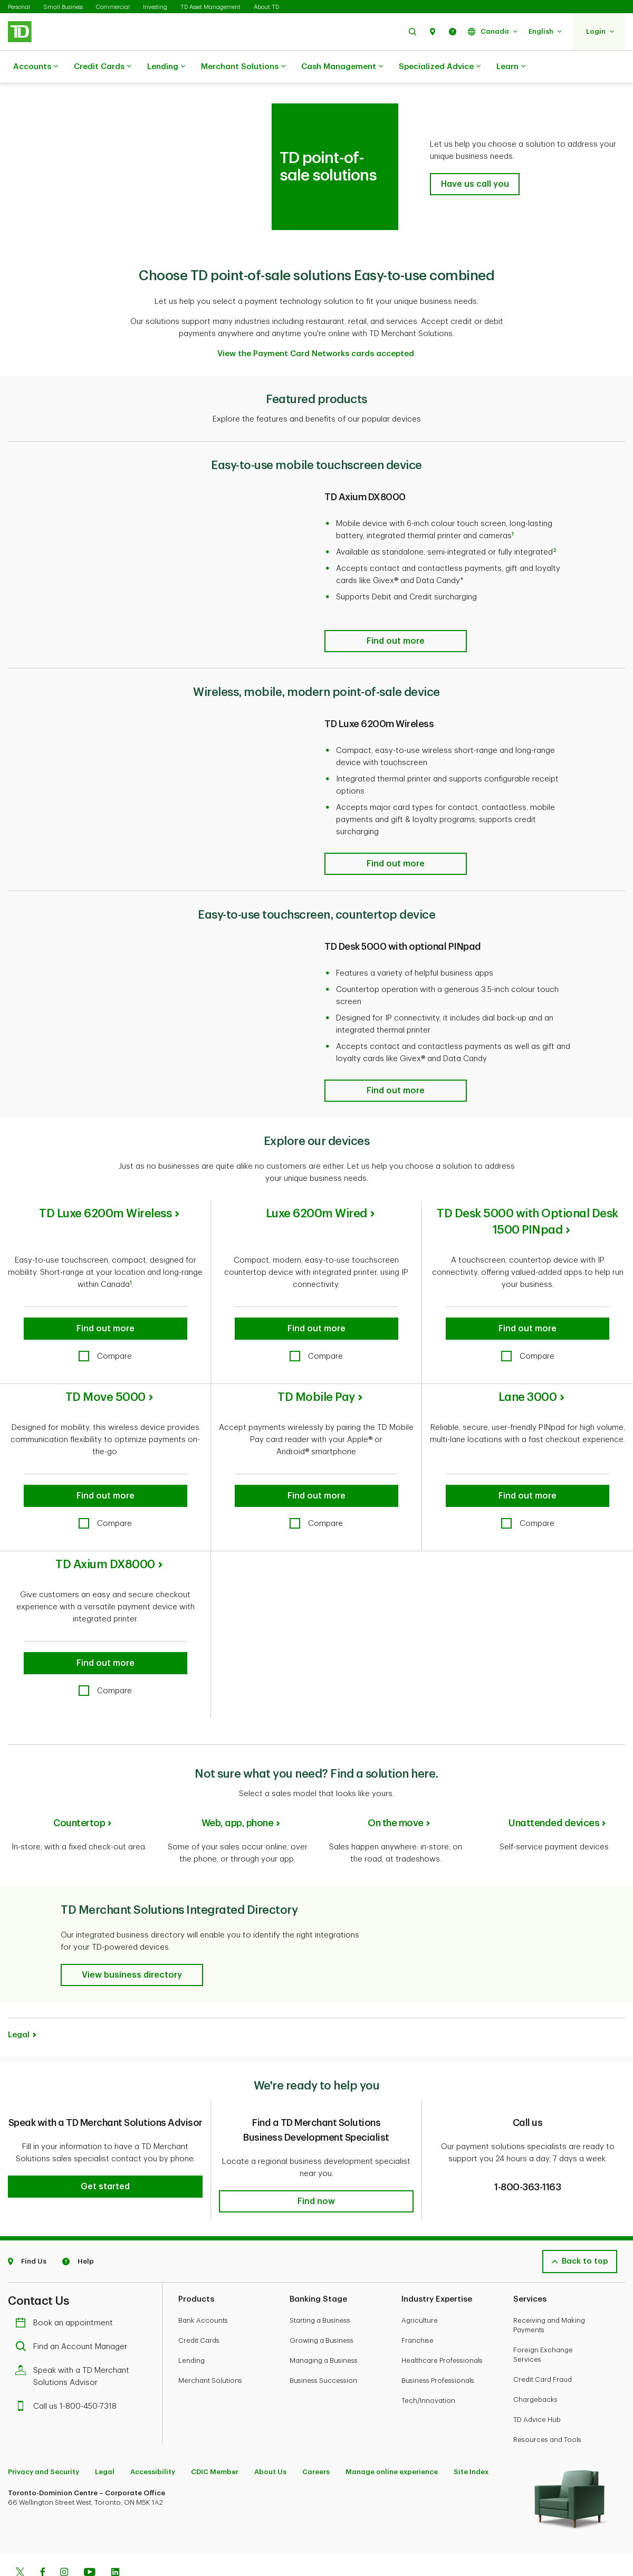  Describe the element at coordinates (554, 1796) in the screenshot. I see `Unattended devices` at that location.